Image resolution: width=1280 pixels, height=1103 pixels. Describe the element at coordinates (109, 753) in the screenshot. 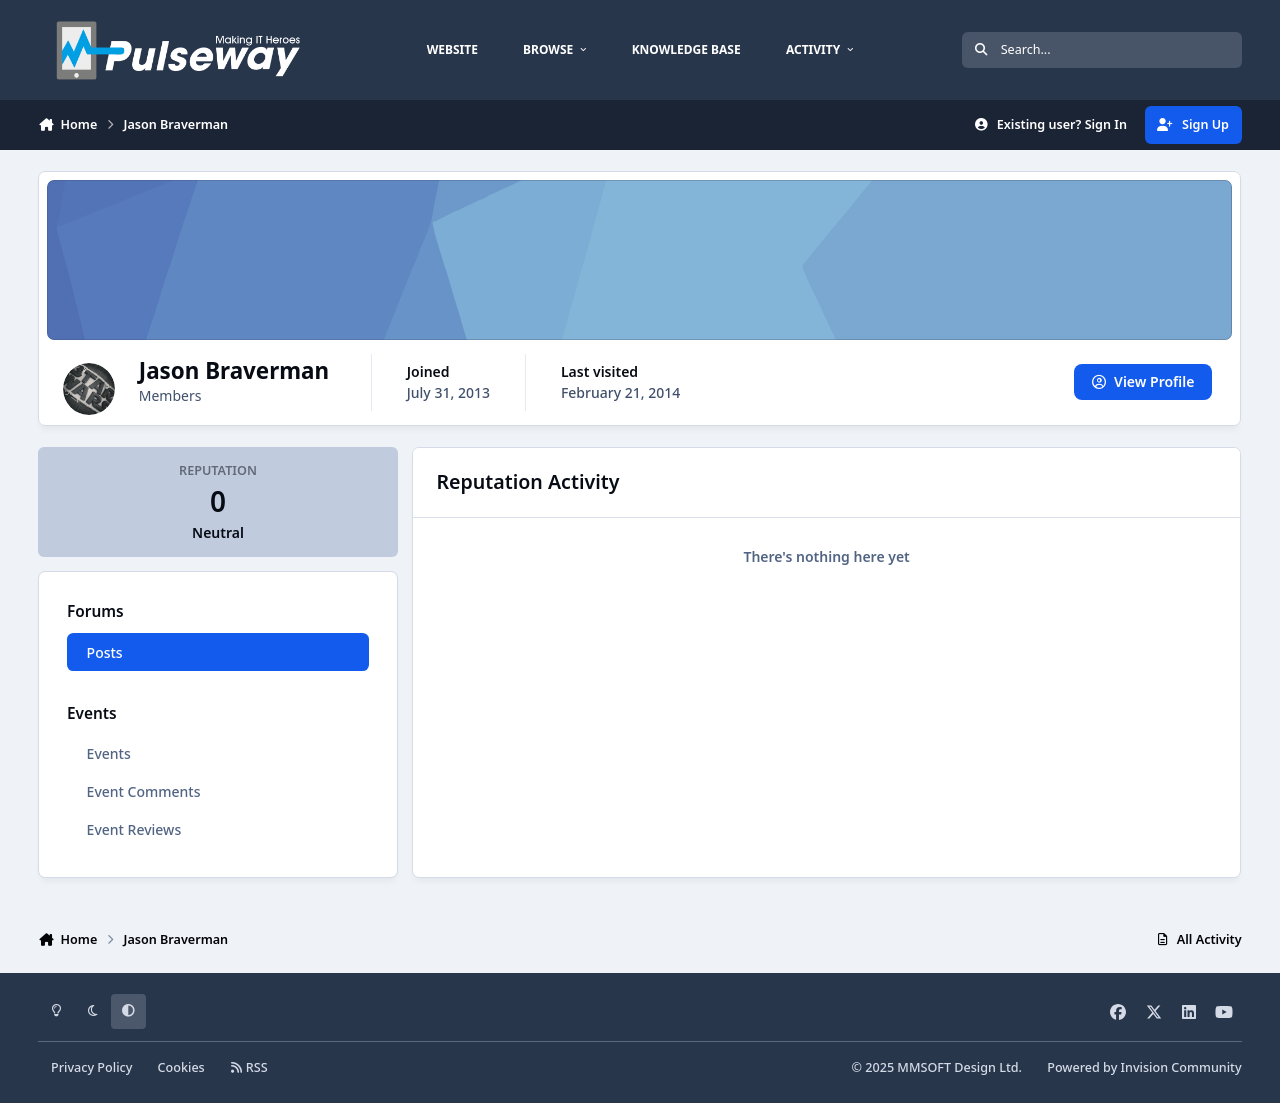

I see `Events` at that location.